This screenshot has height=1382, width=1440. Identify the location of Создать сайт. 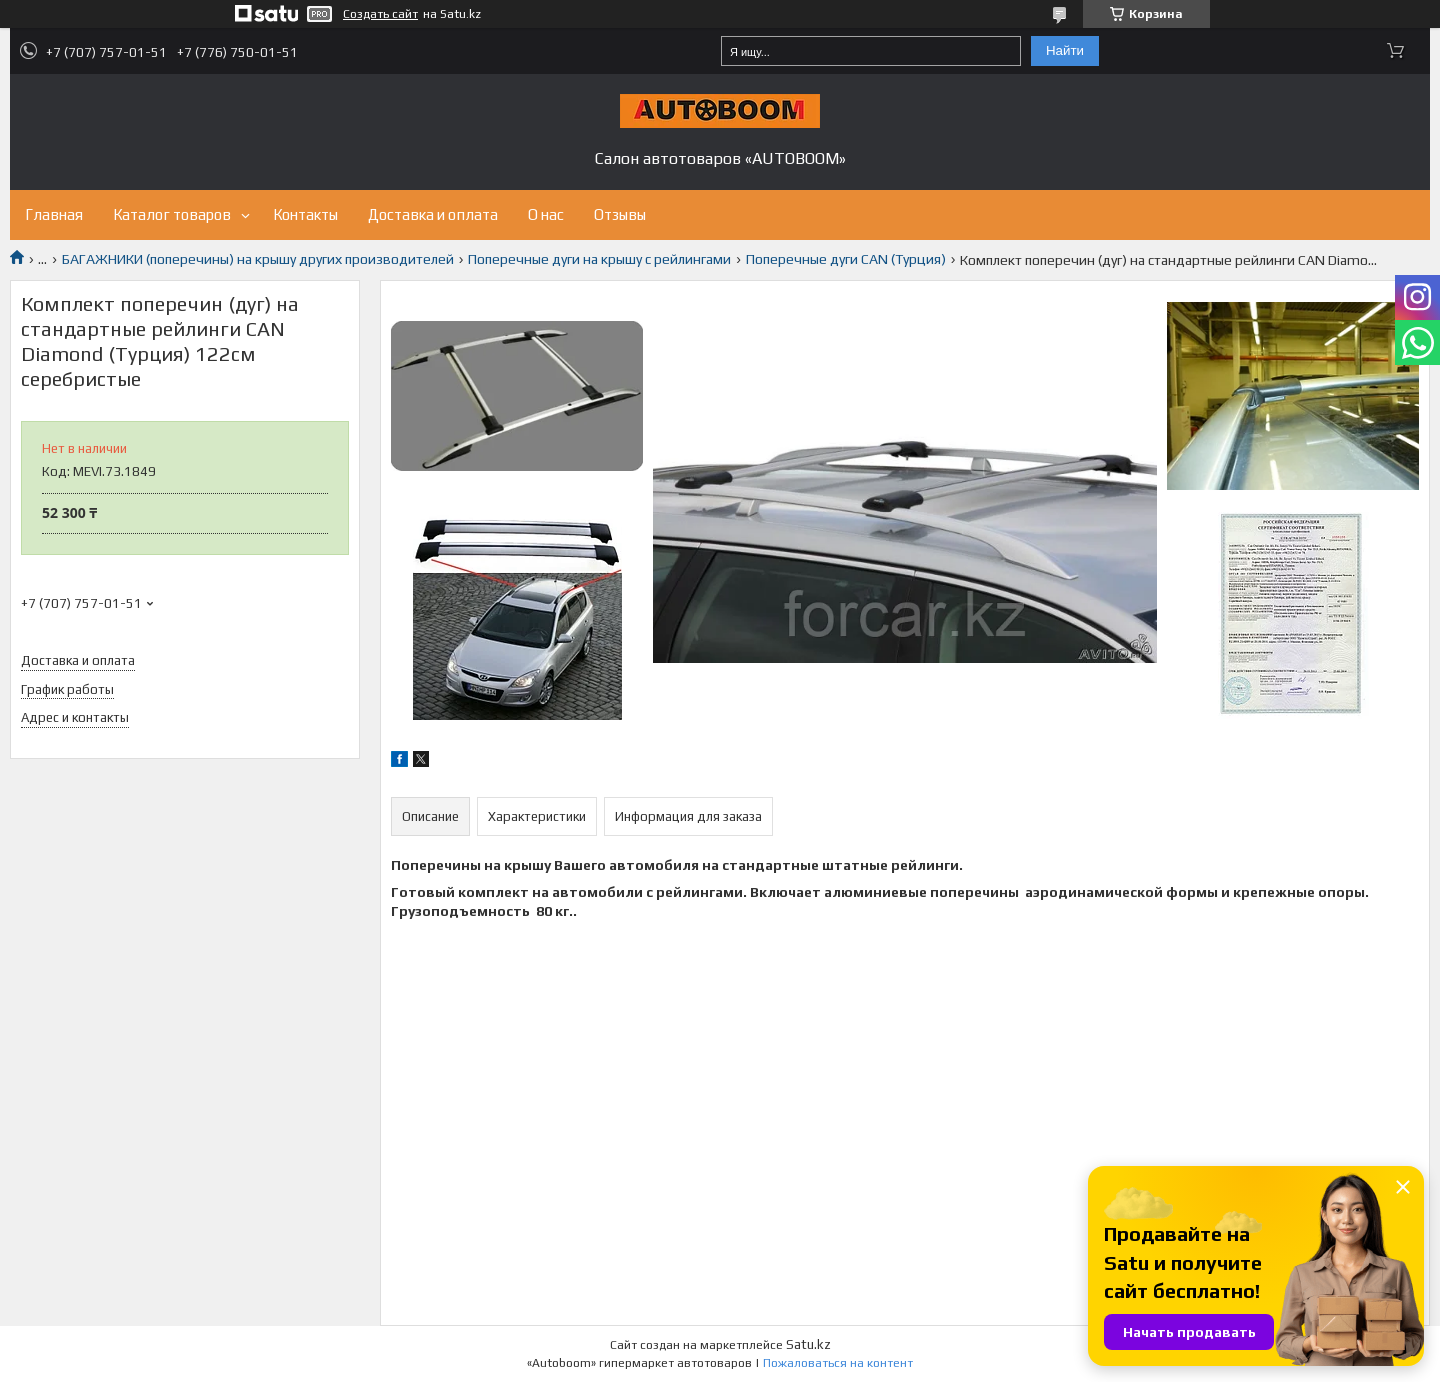
(380, 14).